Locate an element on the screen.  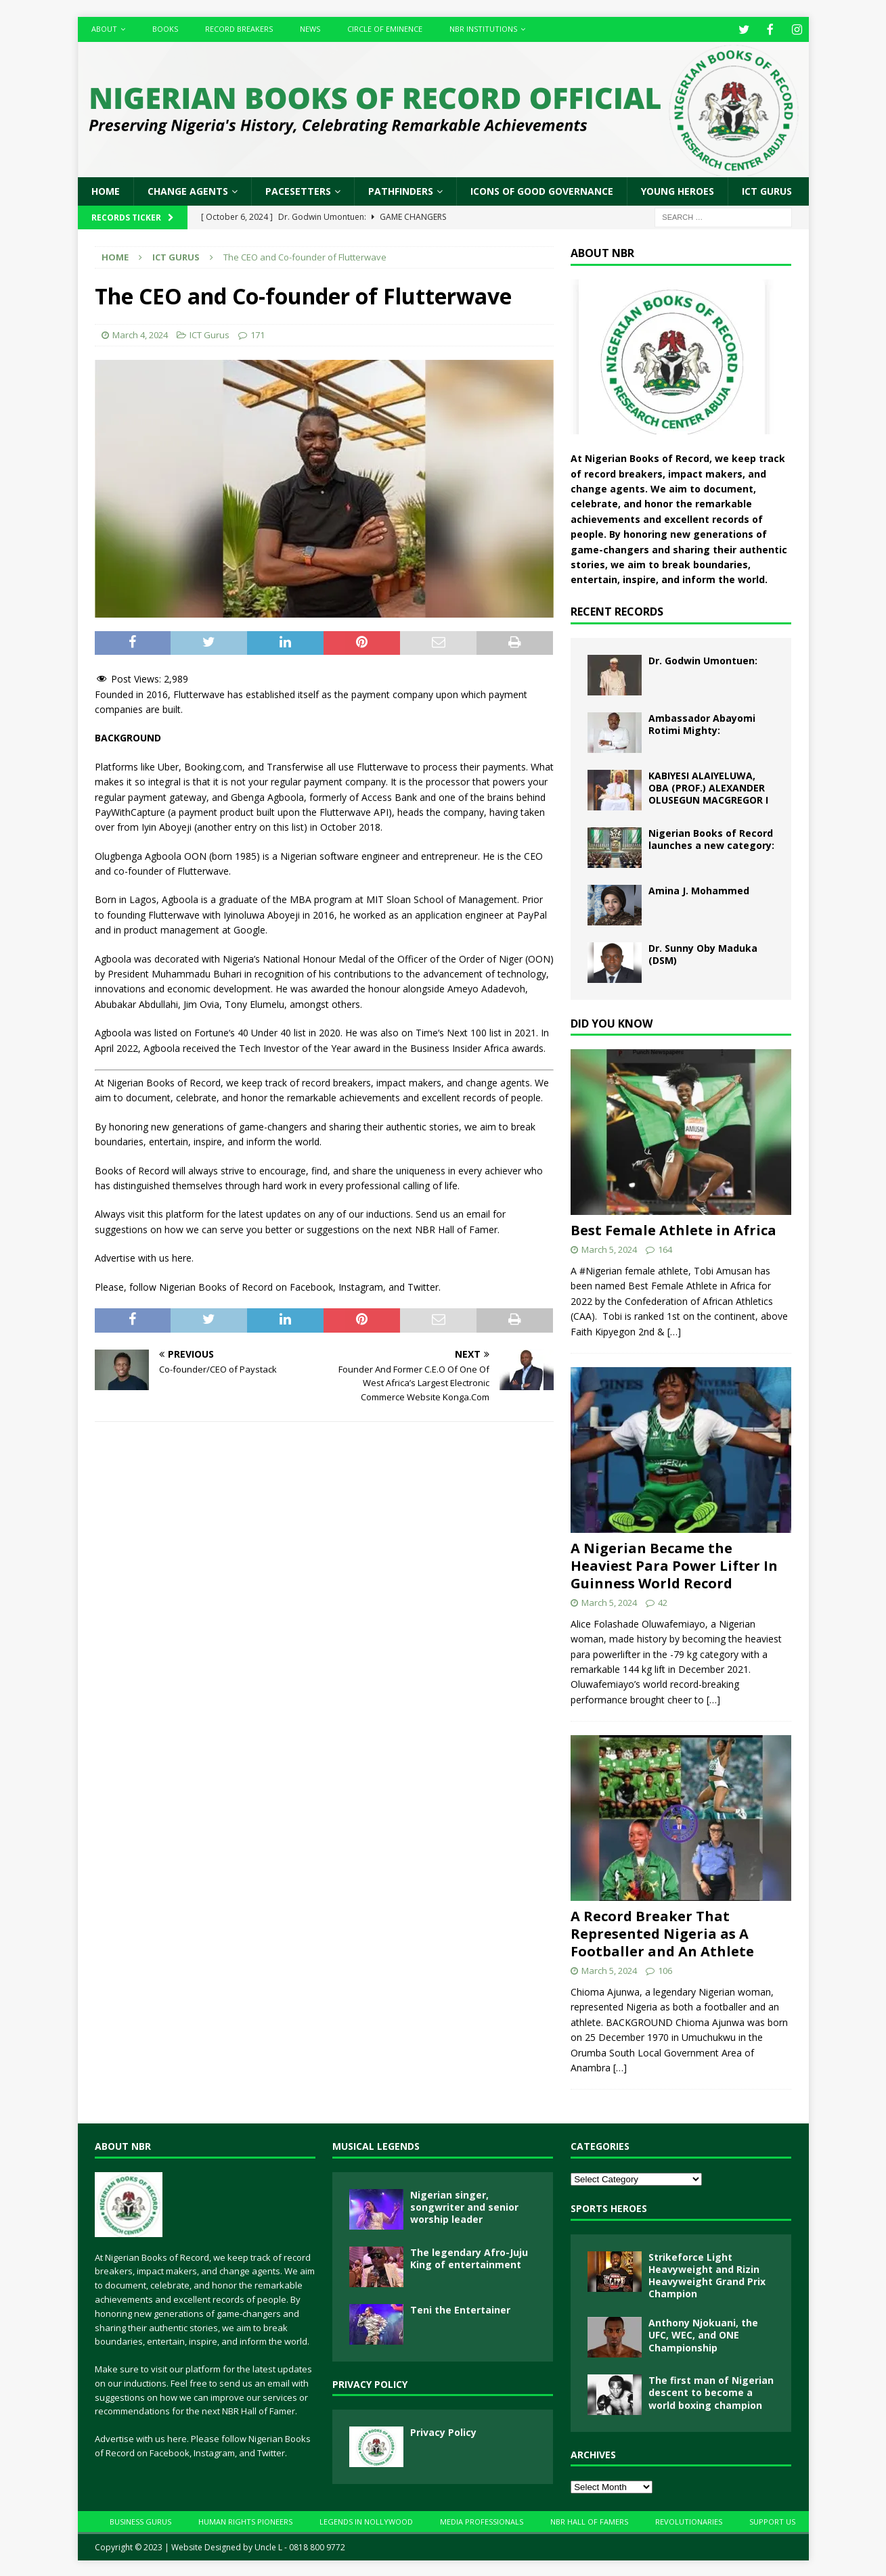
Pathfinders is located at coordinates (400, 189).